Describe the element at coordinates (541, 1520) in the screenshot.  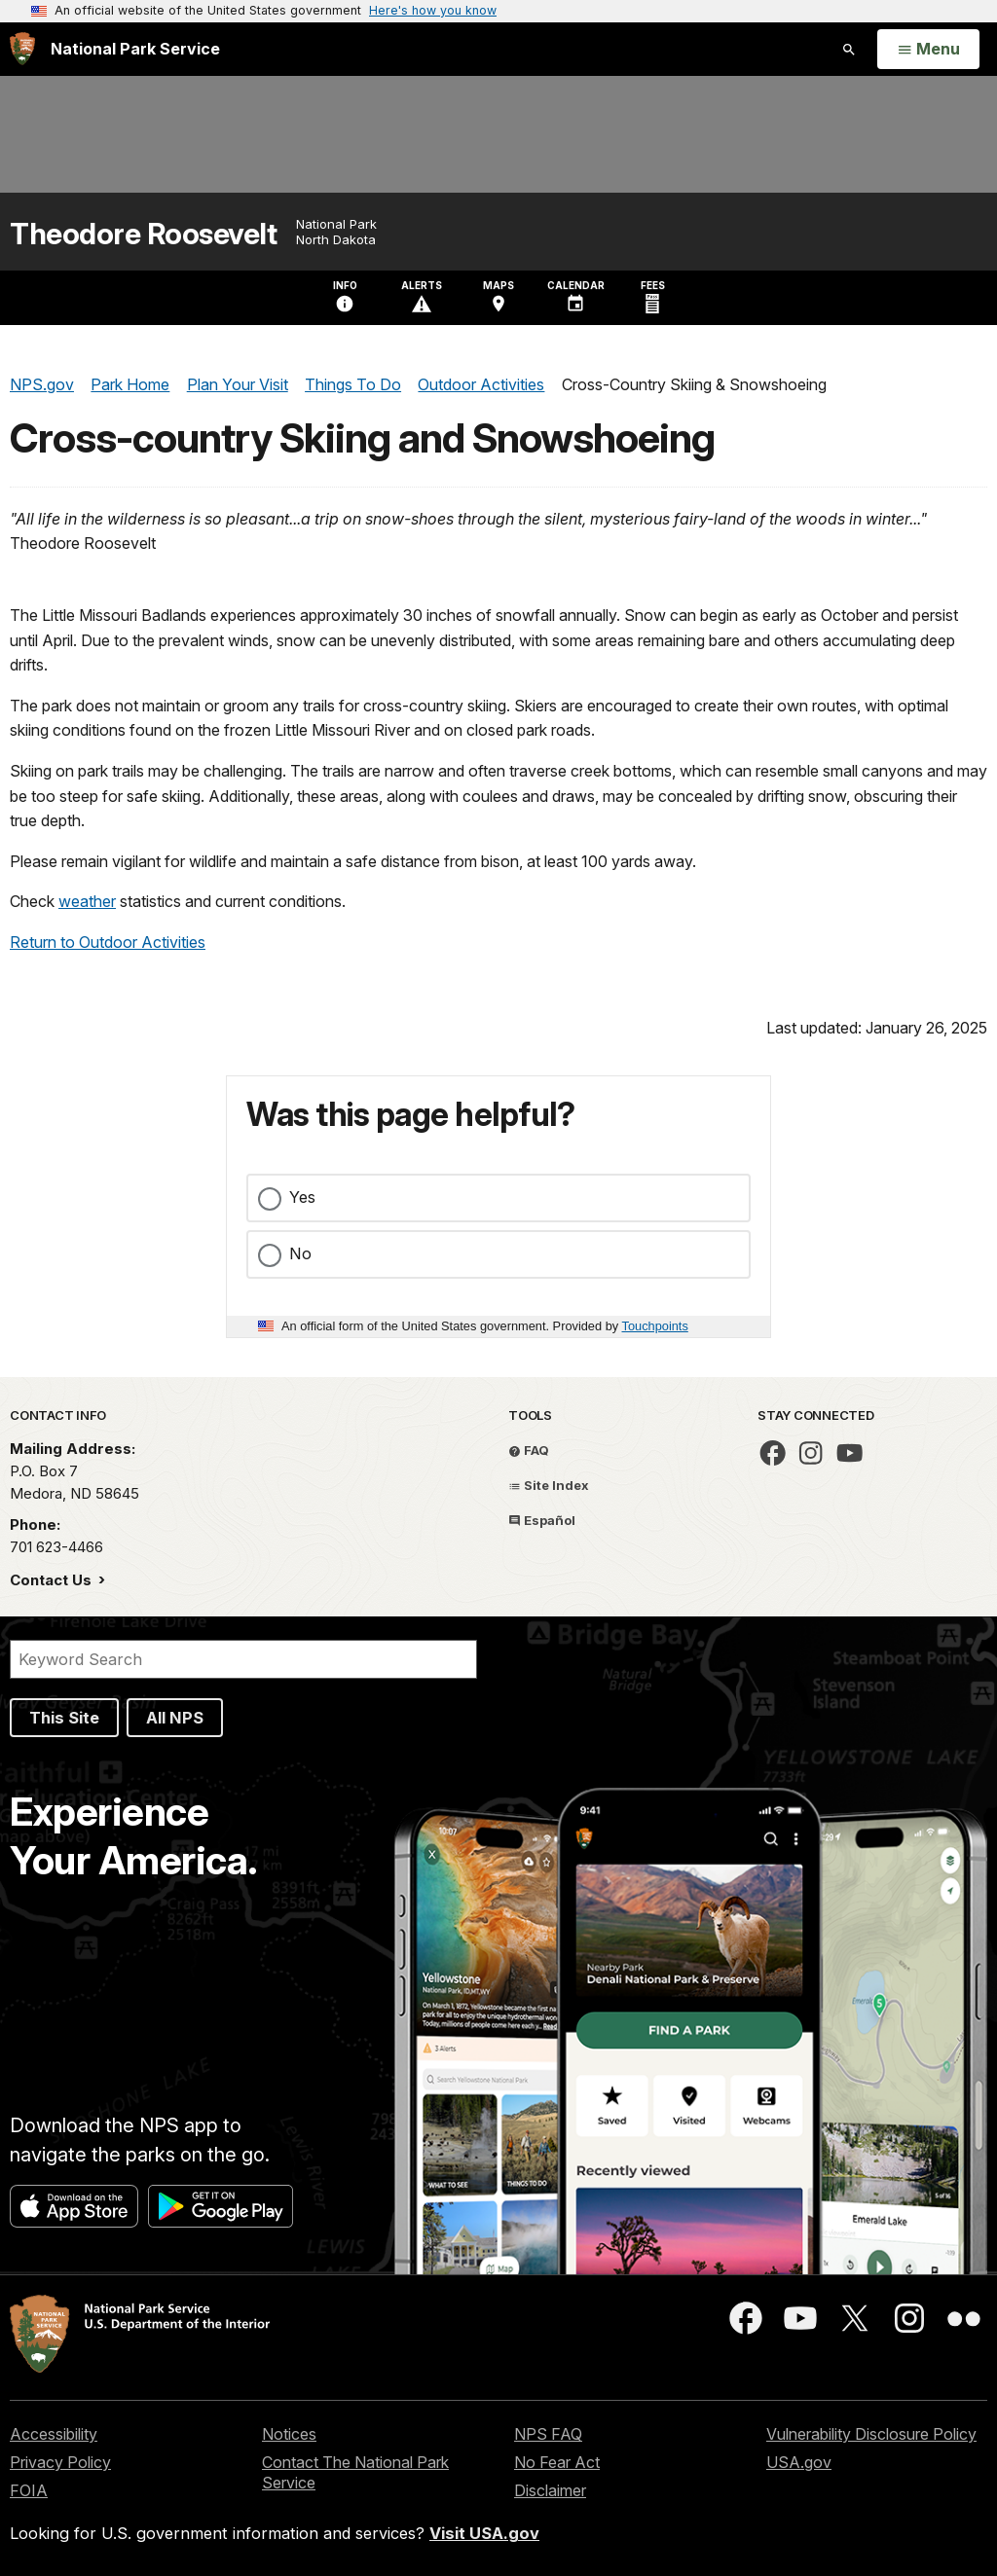
I see `Español` at that location.